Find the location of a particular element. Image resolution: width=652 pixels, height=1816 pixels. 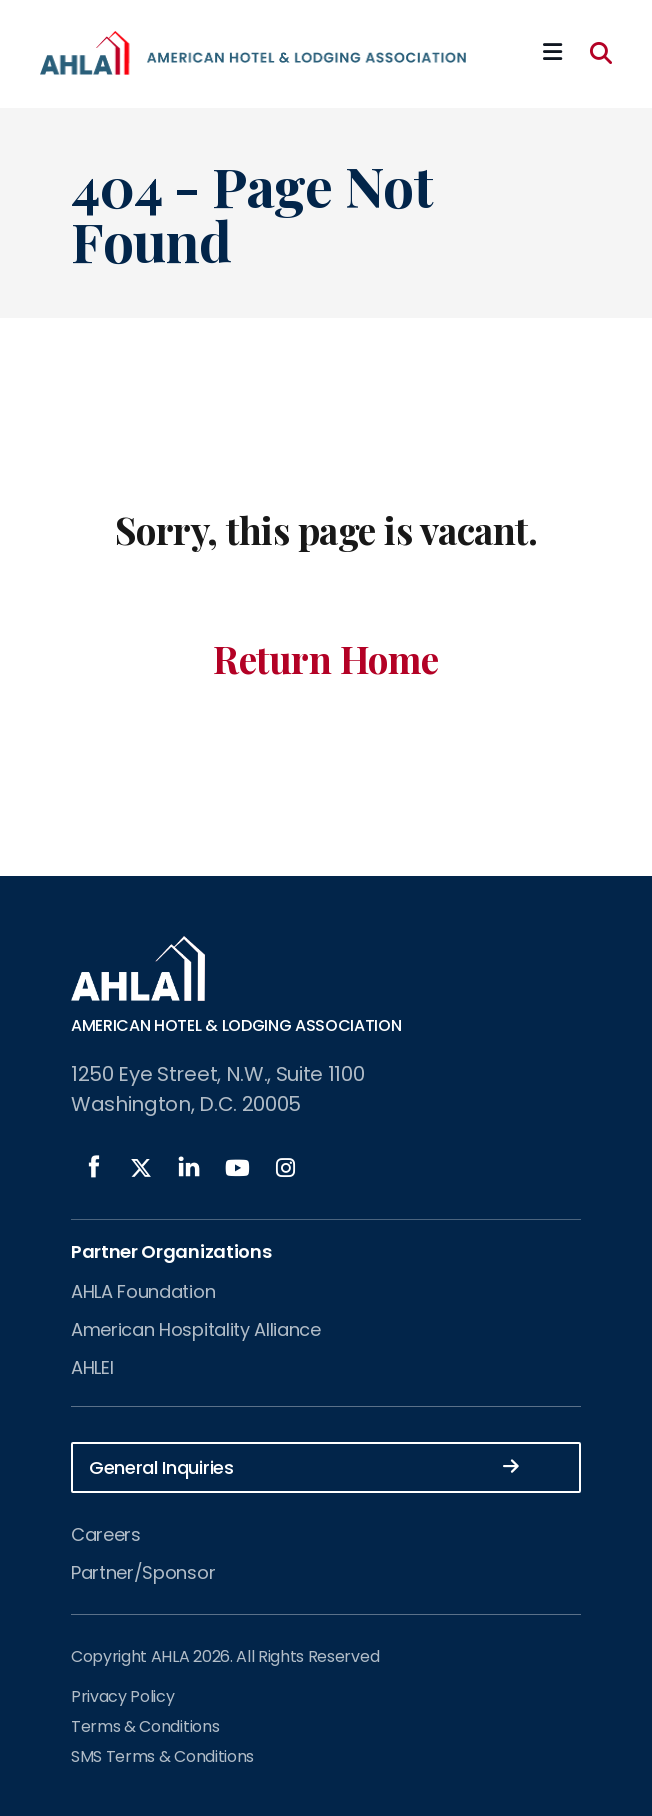

American Hospitality Alliance is located at coordinates (196, 1329).